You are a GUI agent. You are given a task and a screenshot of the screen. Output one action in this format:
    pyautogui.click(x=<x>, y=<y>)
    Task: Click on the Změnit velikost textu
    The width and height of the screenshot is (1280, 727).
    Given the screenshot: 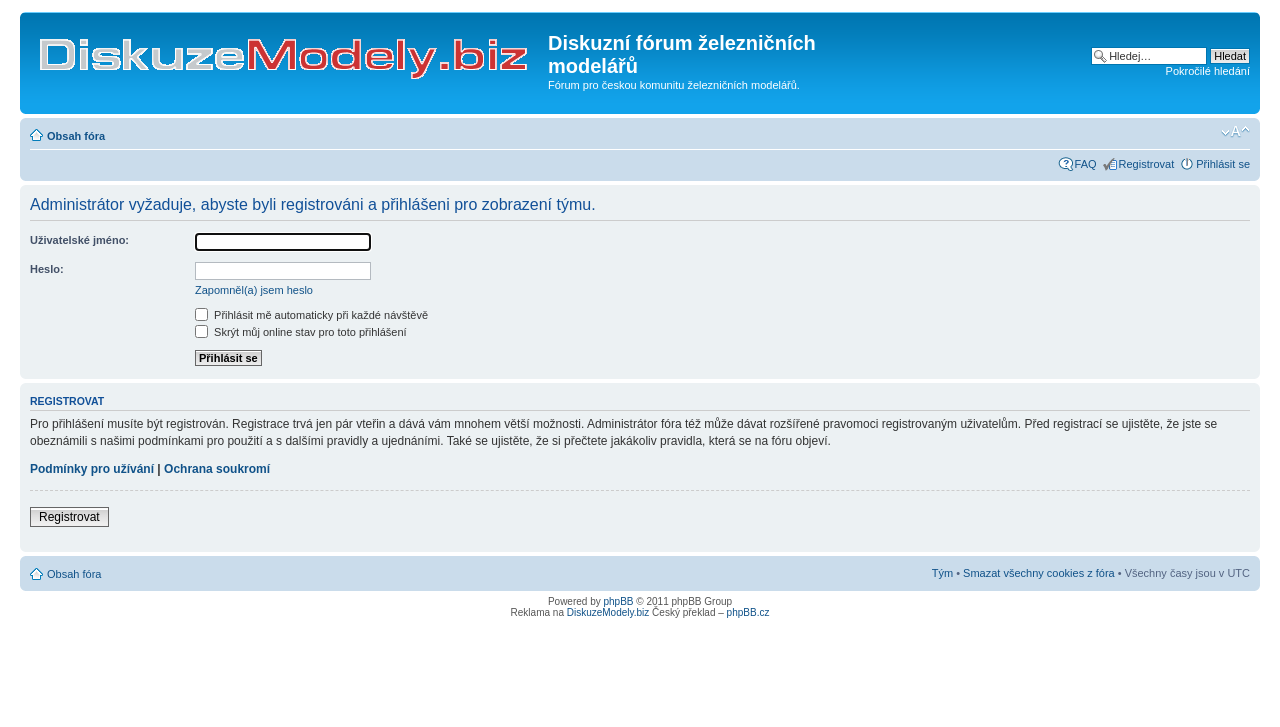 What is the action you would take?
    pyautogui.click(x=1235, y=132)
    